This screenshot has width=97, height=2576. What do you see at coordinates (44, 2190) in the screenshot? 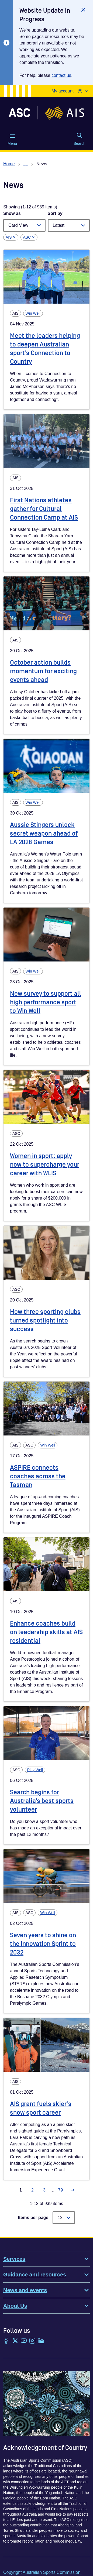
I see `3 [Go to page 3]` at bounding box center [44, 2190].